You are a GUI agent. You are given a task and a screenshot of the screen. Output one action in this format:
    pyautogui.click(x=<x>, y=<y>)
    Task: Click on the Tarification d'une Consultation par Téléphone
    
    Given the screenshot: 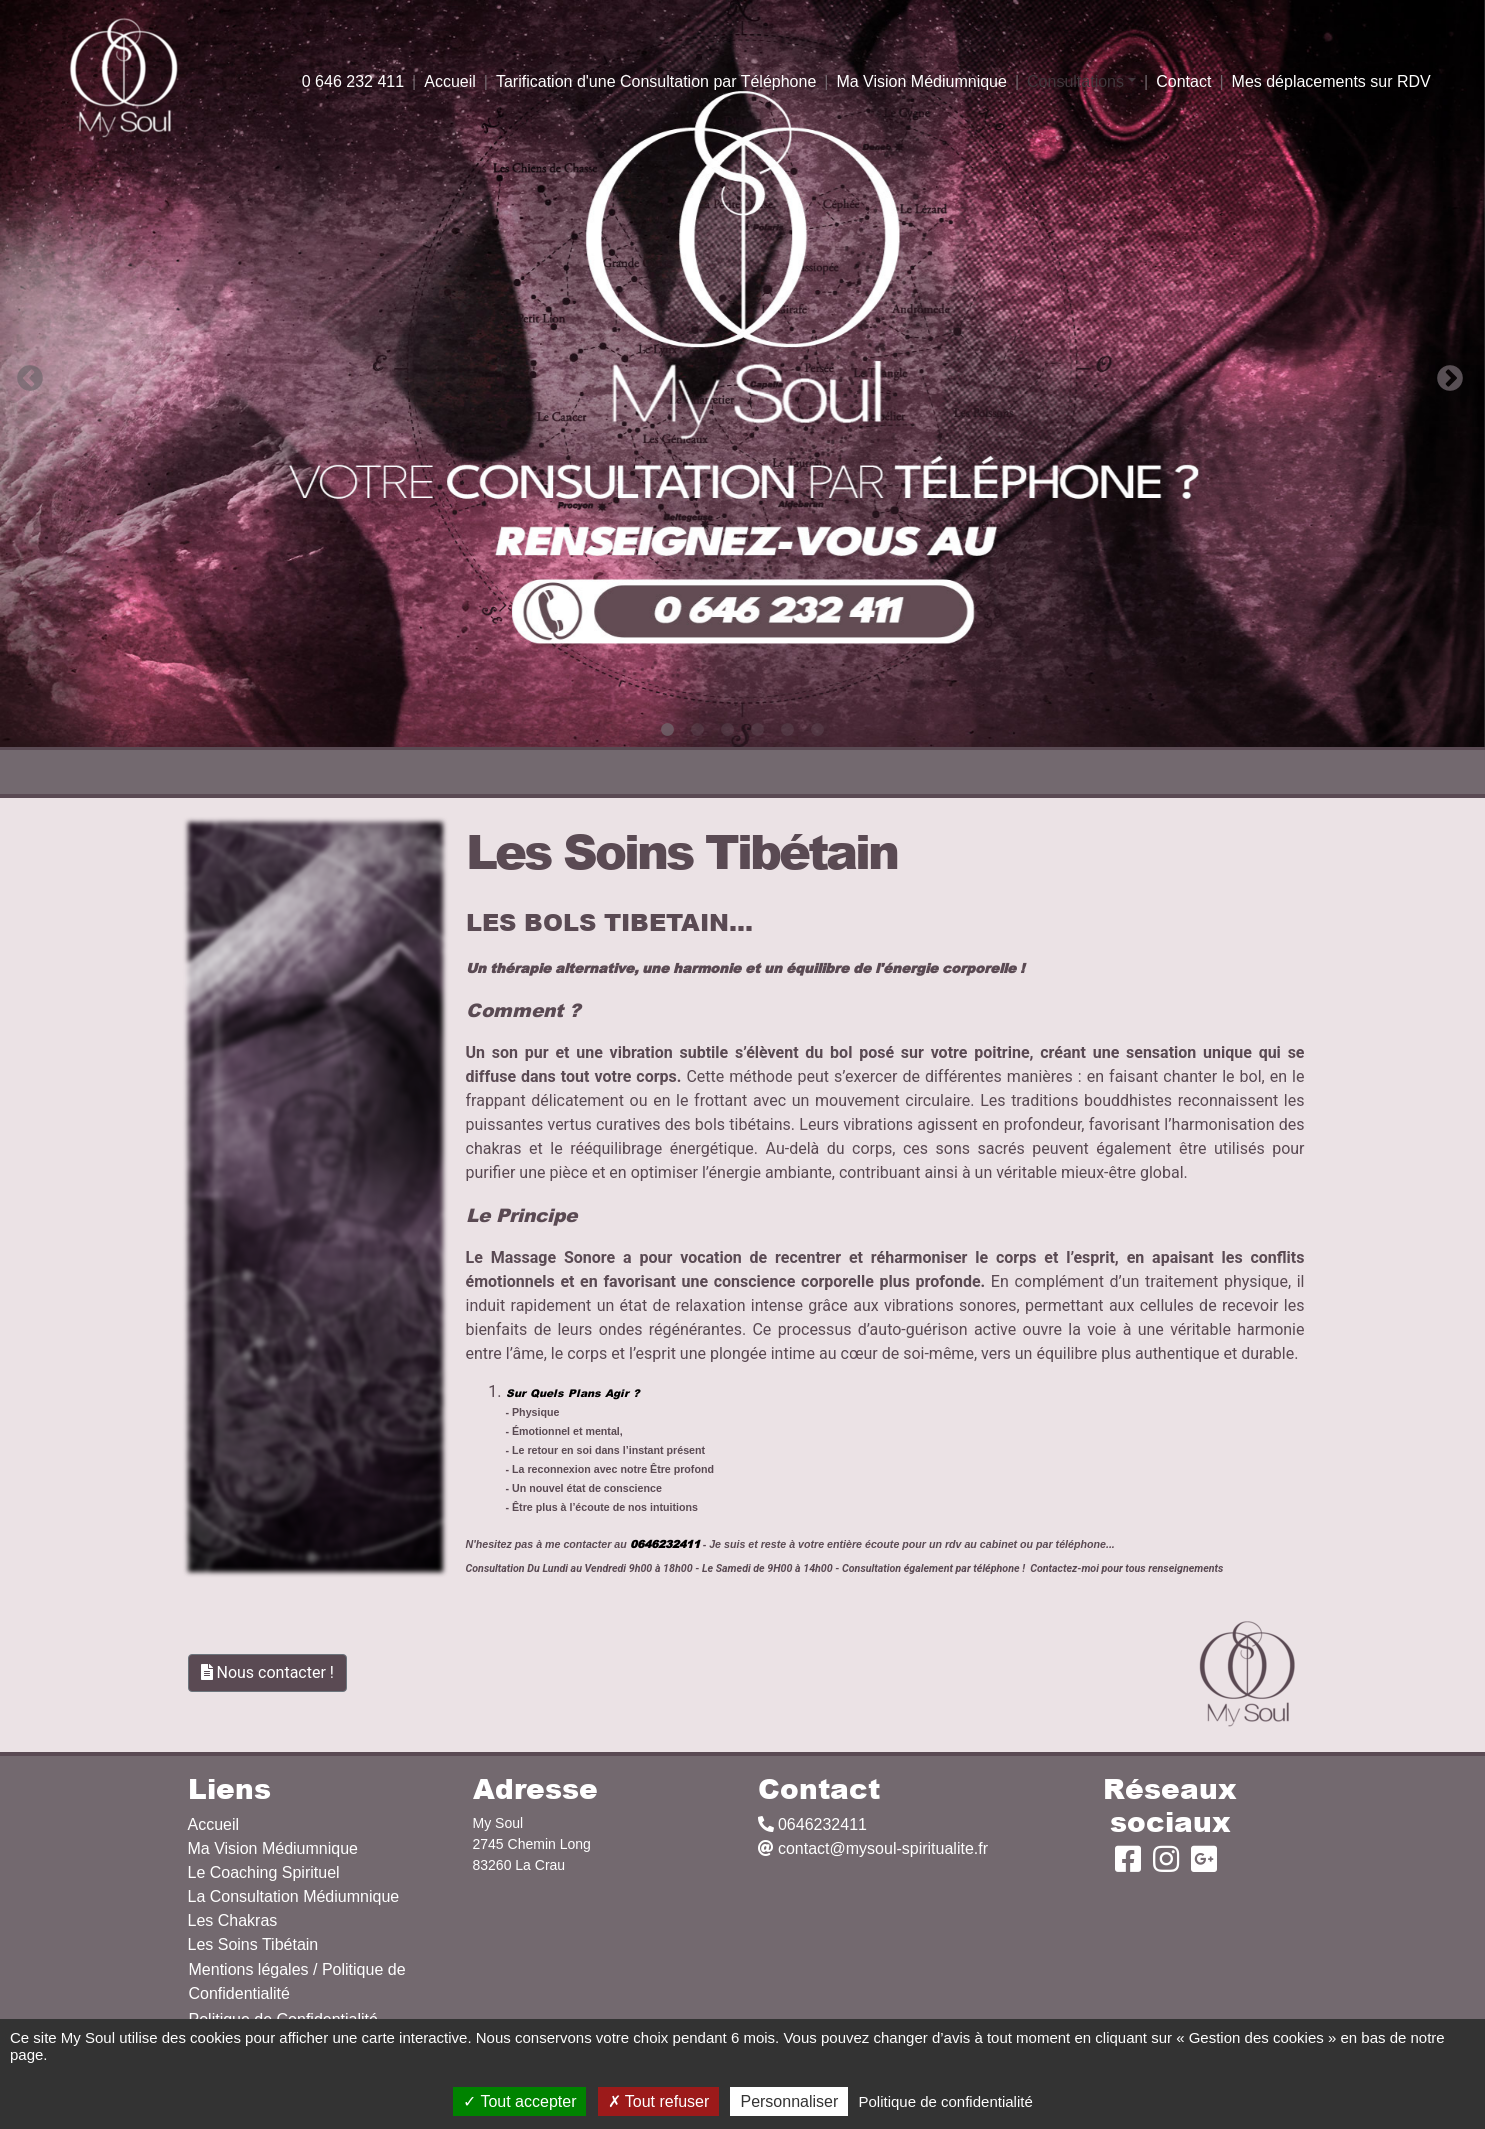 What is the action you would take?
    pyautogui.click(x=656, y=81)
    